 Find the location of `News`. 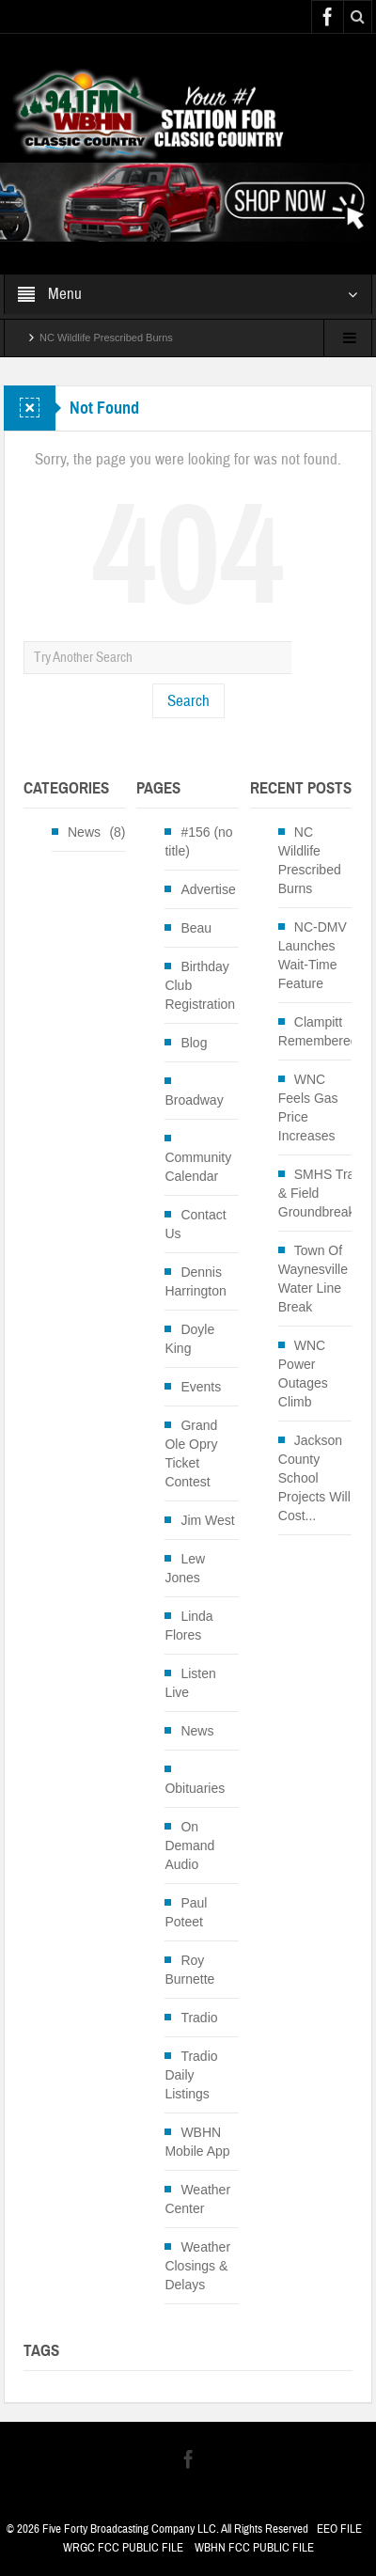

News is located at coordinates (84, 832).